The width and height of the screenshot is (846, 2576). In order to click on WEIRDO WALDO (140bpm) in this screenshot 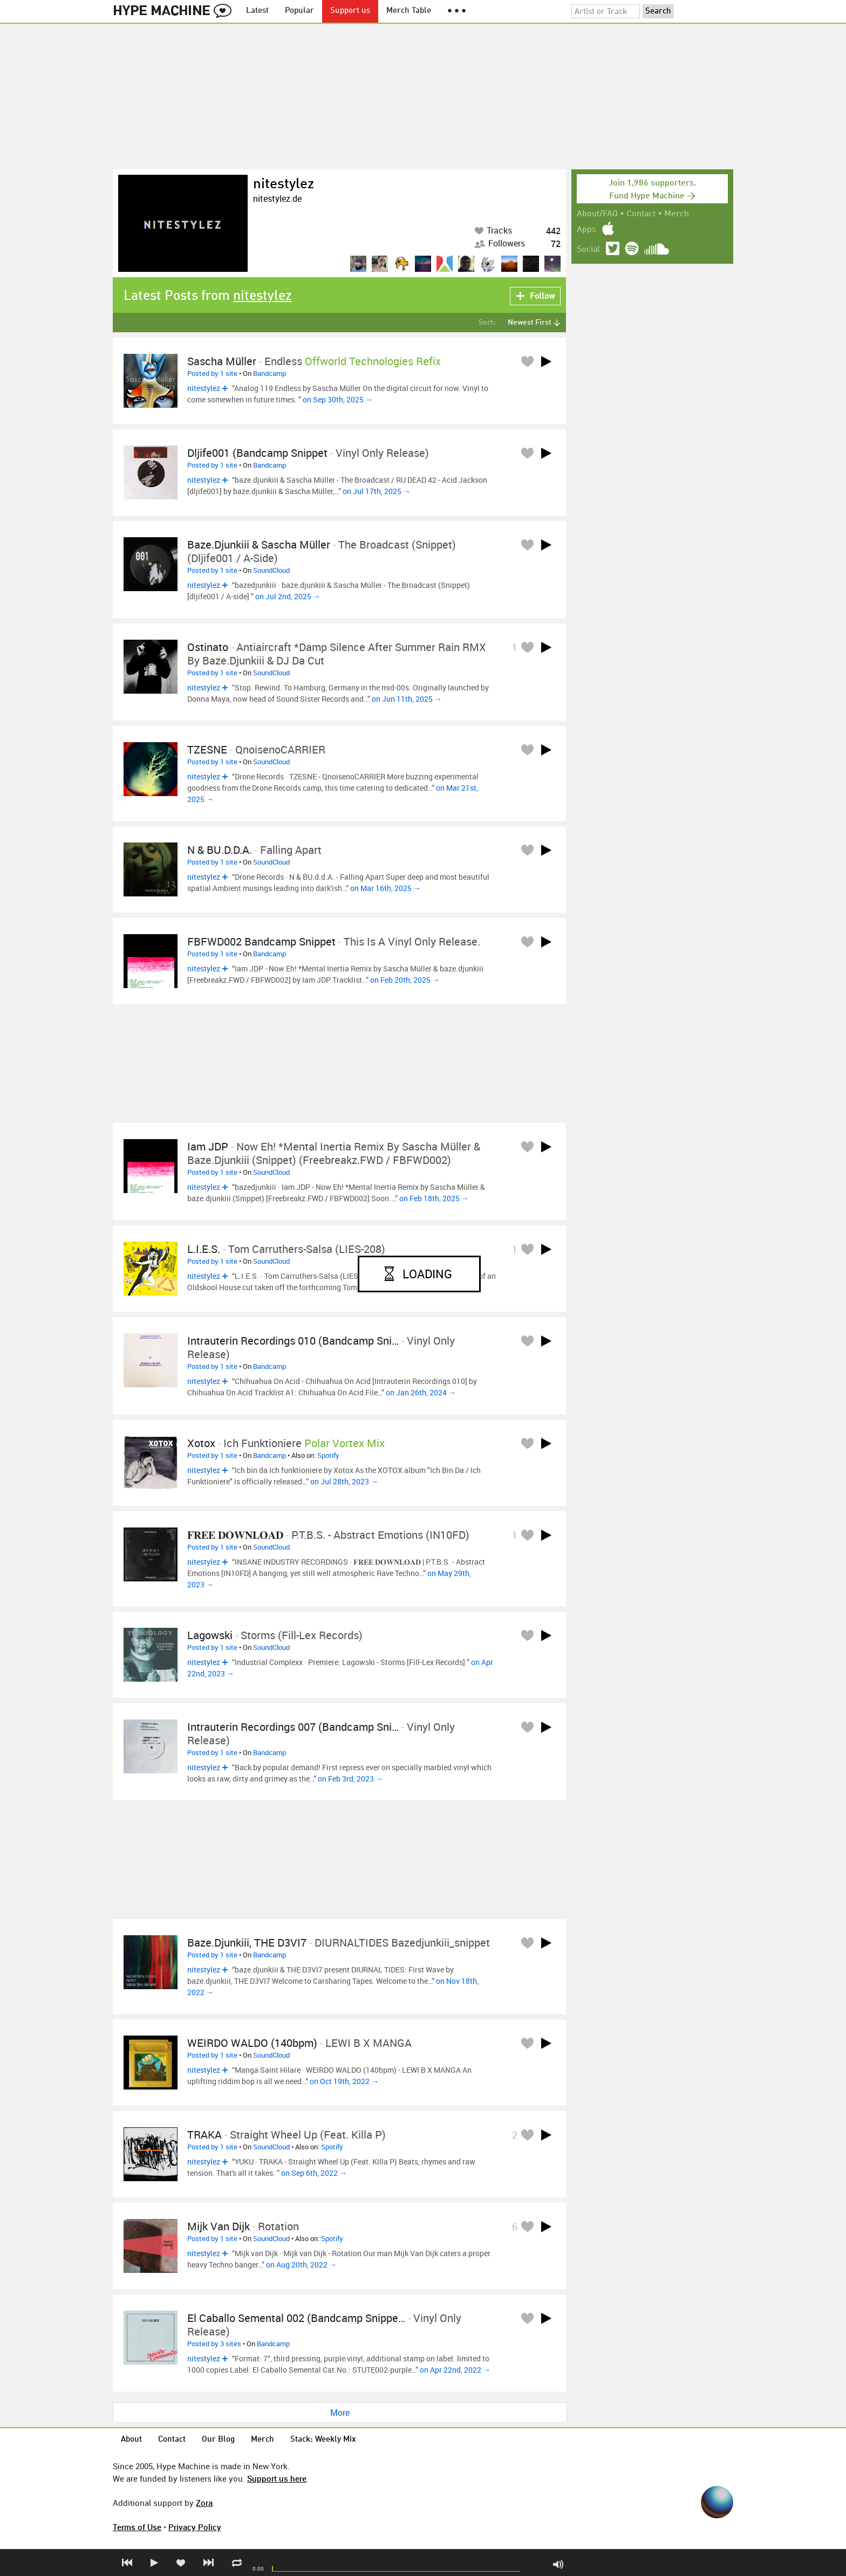, I will do `click(252, 2043)`.